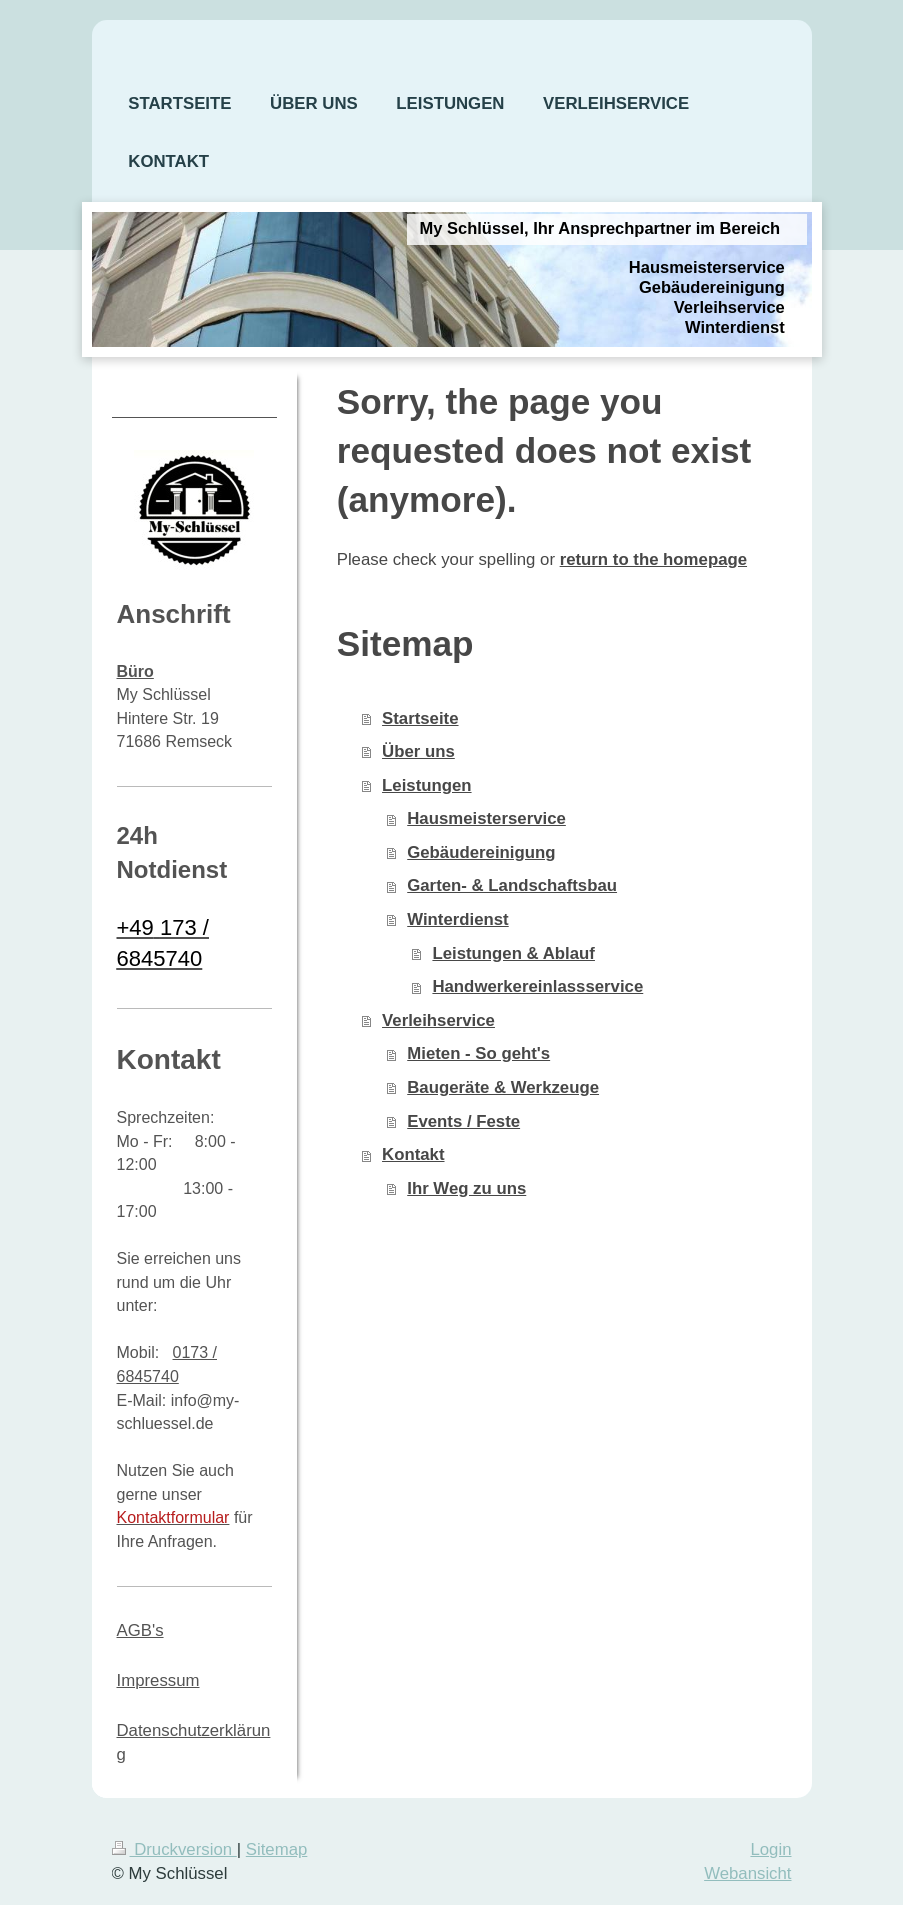 This screenshot has height=1905, width=903. I want to click on Hausmeisterservice, so click(486, 818).